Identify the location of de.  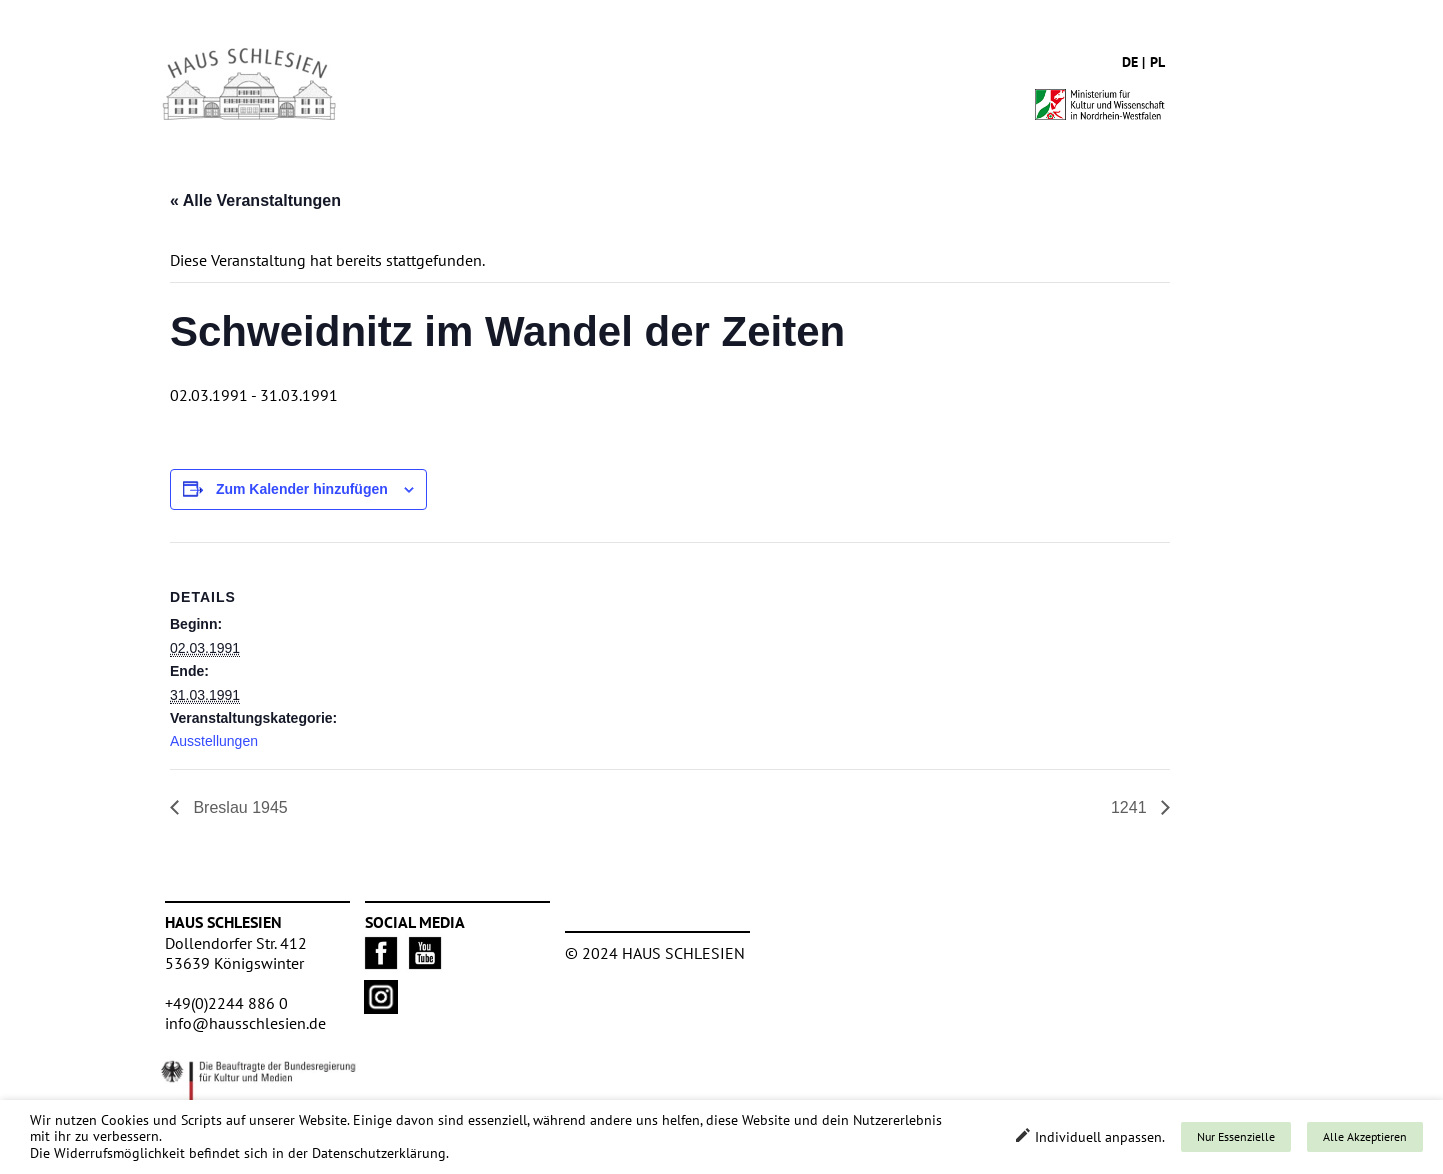
(1130, 62).